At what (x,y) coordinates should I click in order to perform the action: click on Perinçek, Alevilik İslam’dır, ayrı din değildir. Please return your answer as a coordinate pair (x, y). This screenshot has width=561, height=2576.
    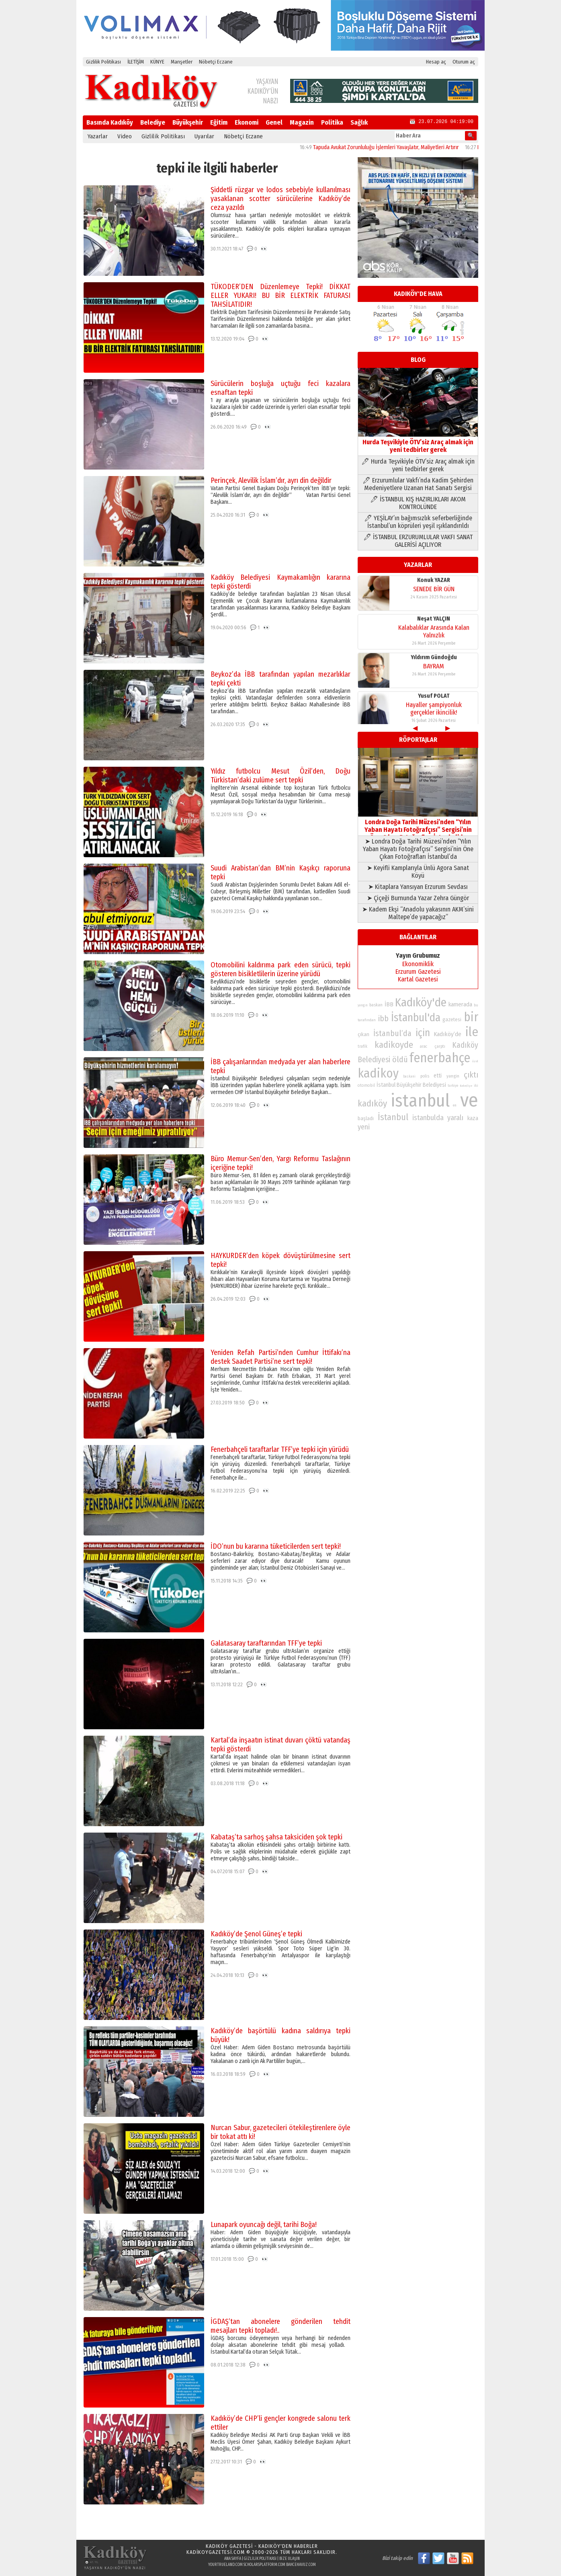
    Looking at the image, I should click on (271, 480).